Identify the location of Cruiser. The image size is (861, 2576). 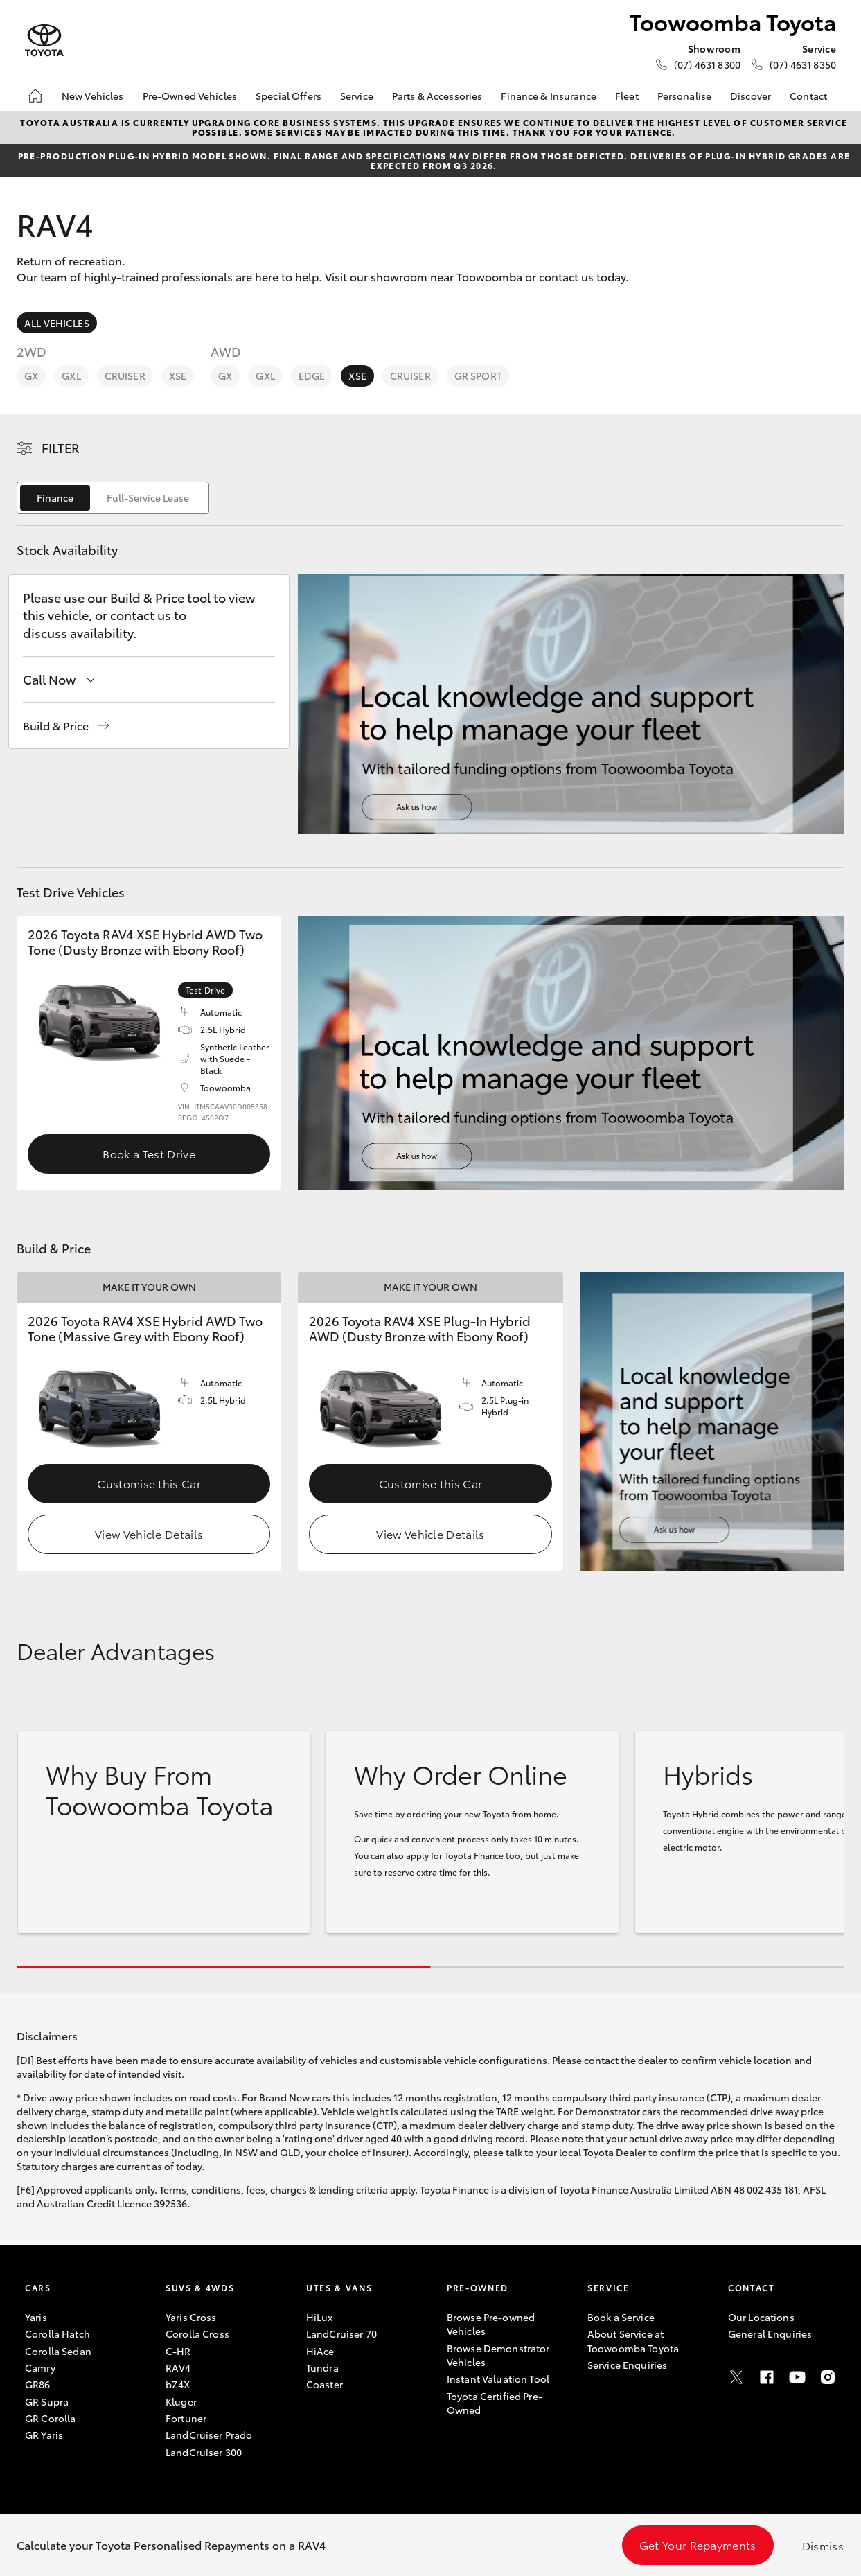
(125, 375).